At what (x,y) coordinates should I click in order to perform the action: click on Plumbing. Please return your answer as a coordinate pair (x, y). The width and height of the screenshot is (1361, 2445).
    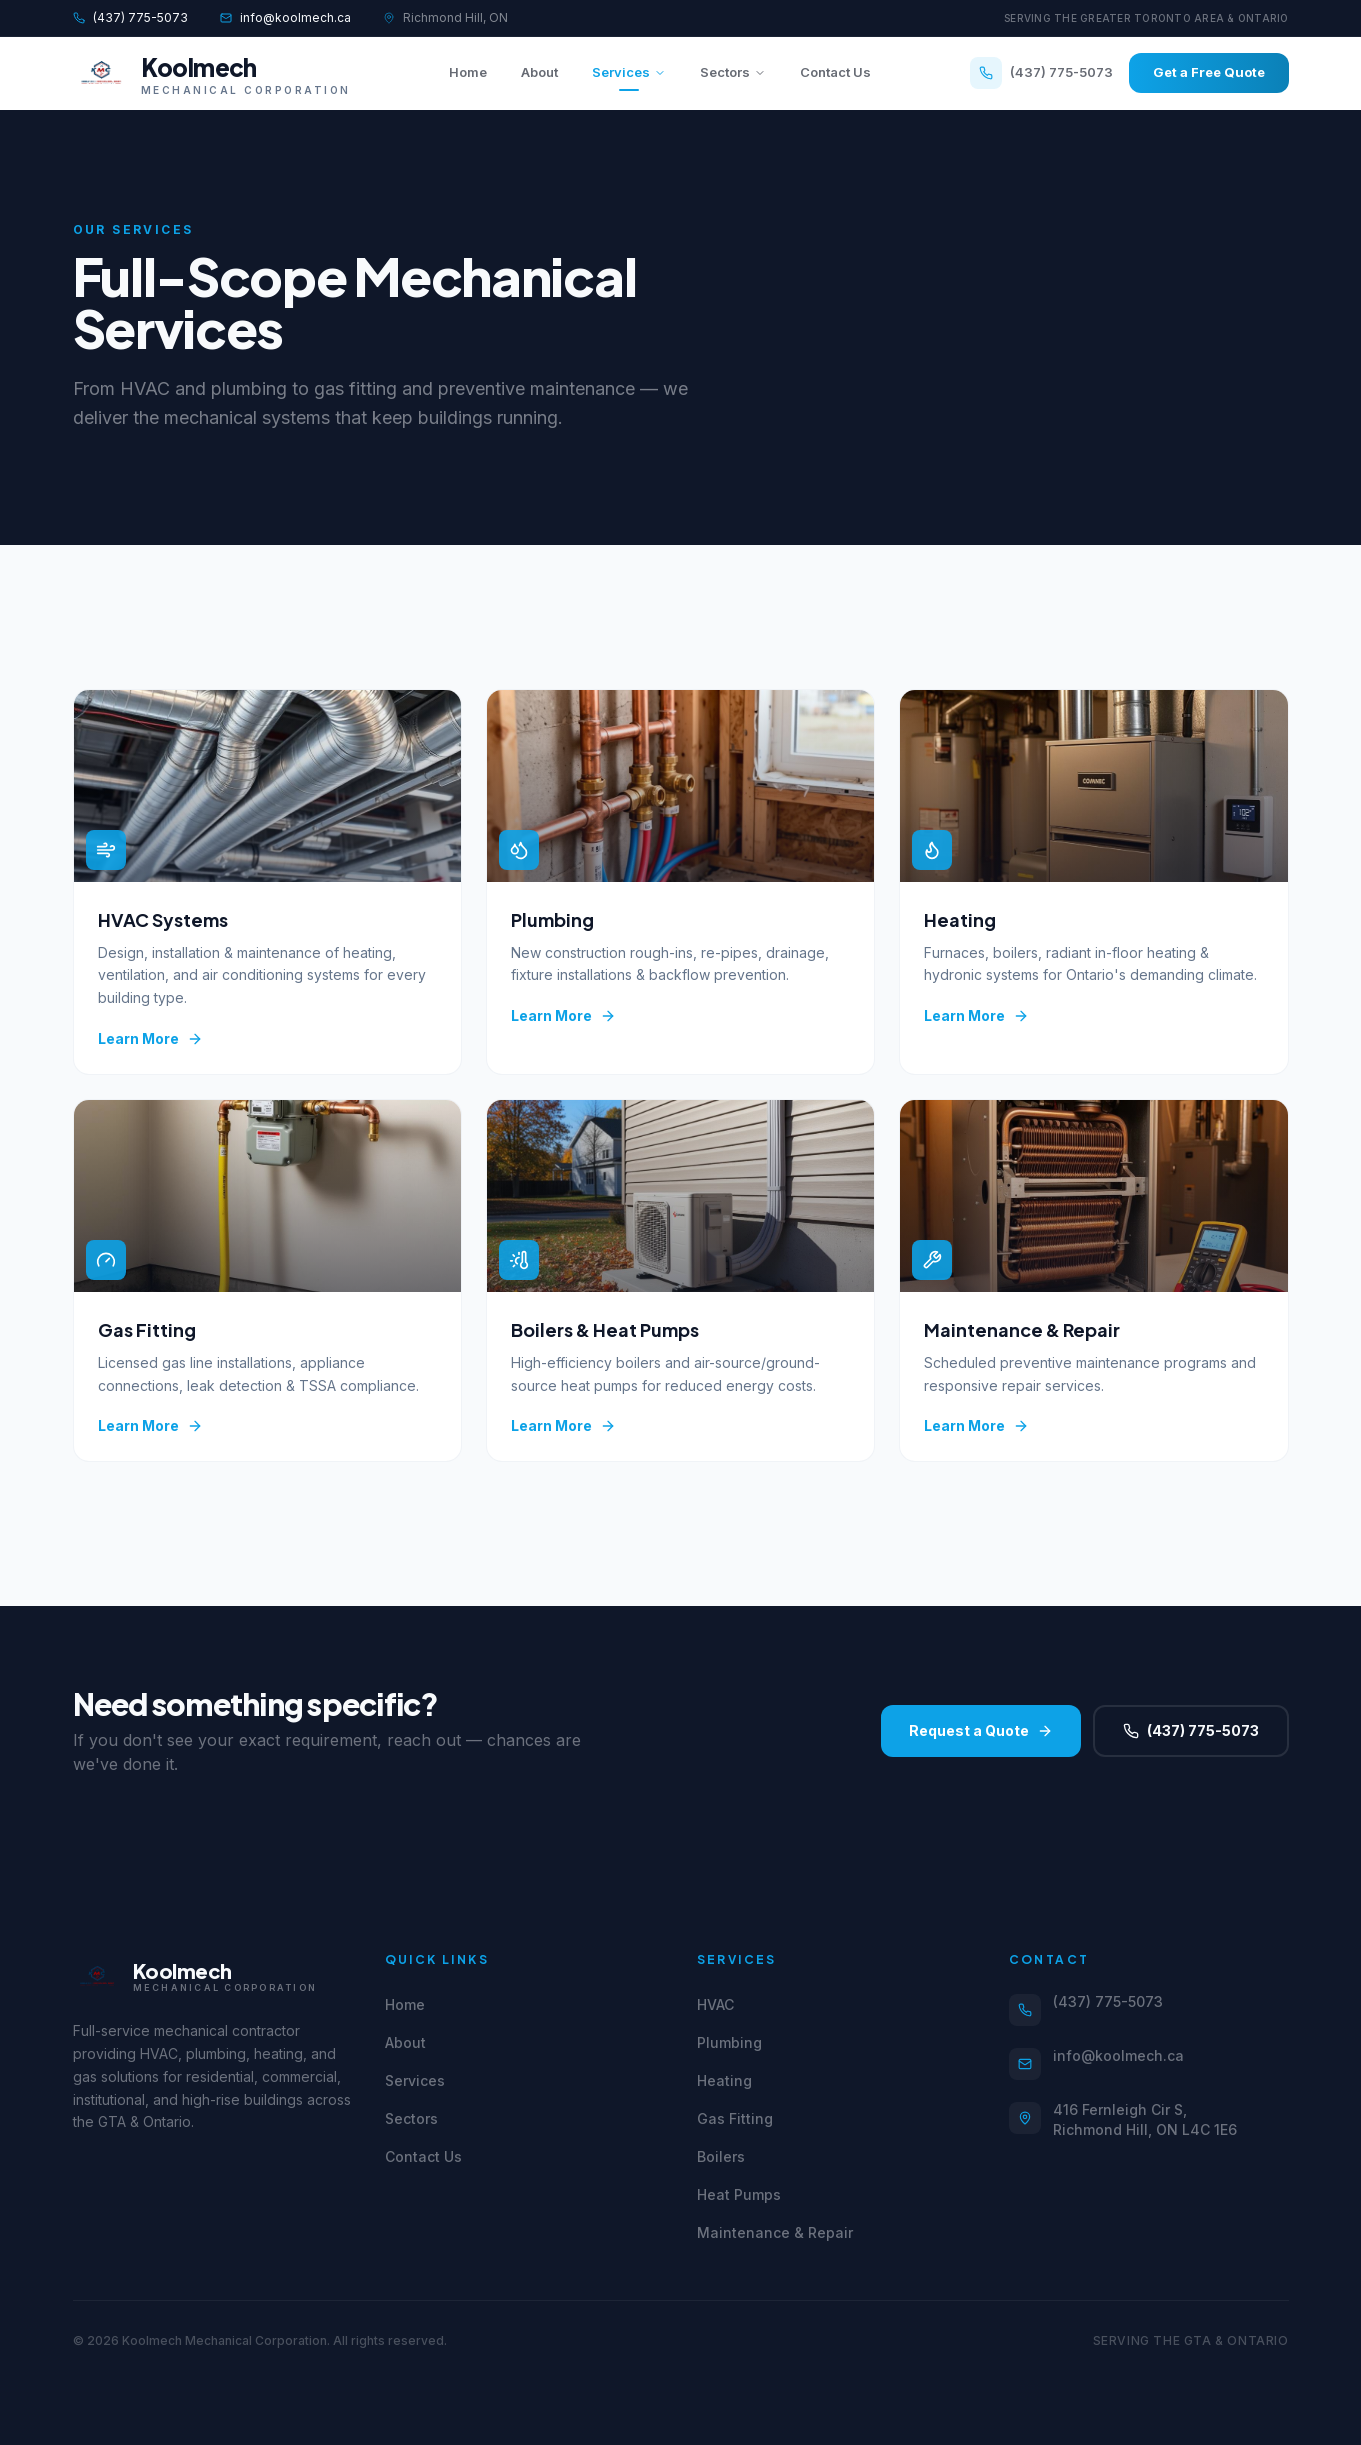
    Looking at the image, I should click on (729, 2042).